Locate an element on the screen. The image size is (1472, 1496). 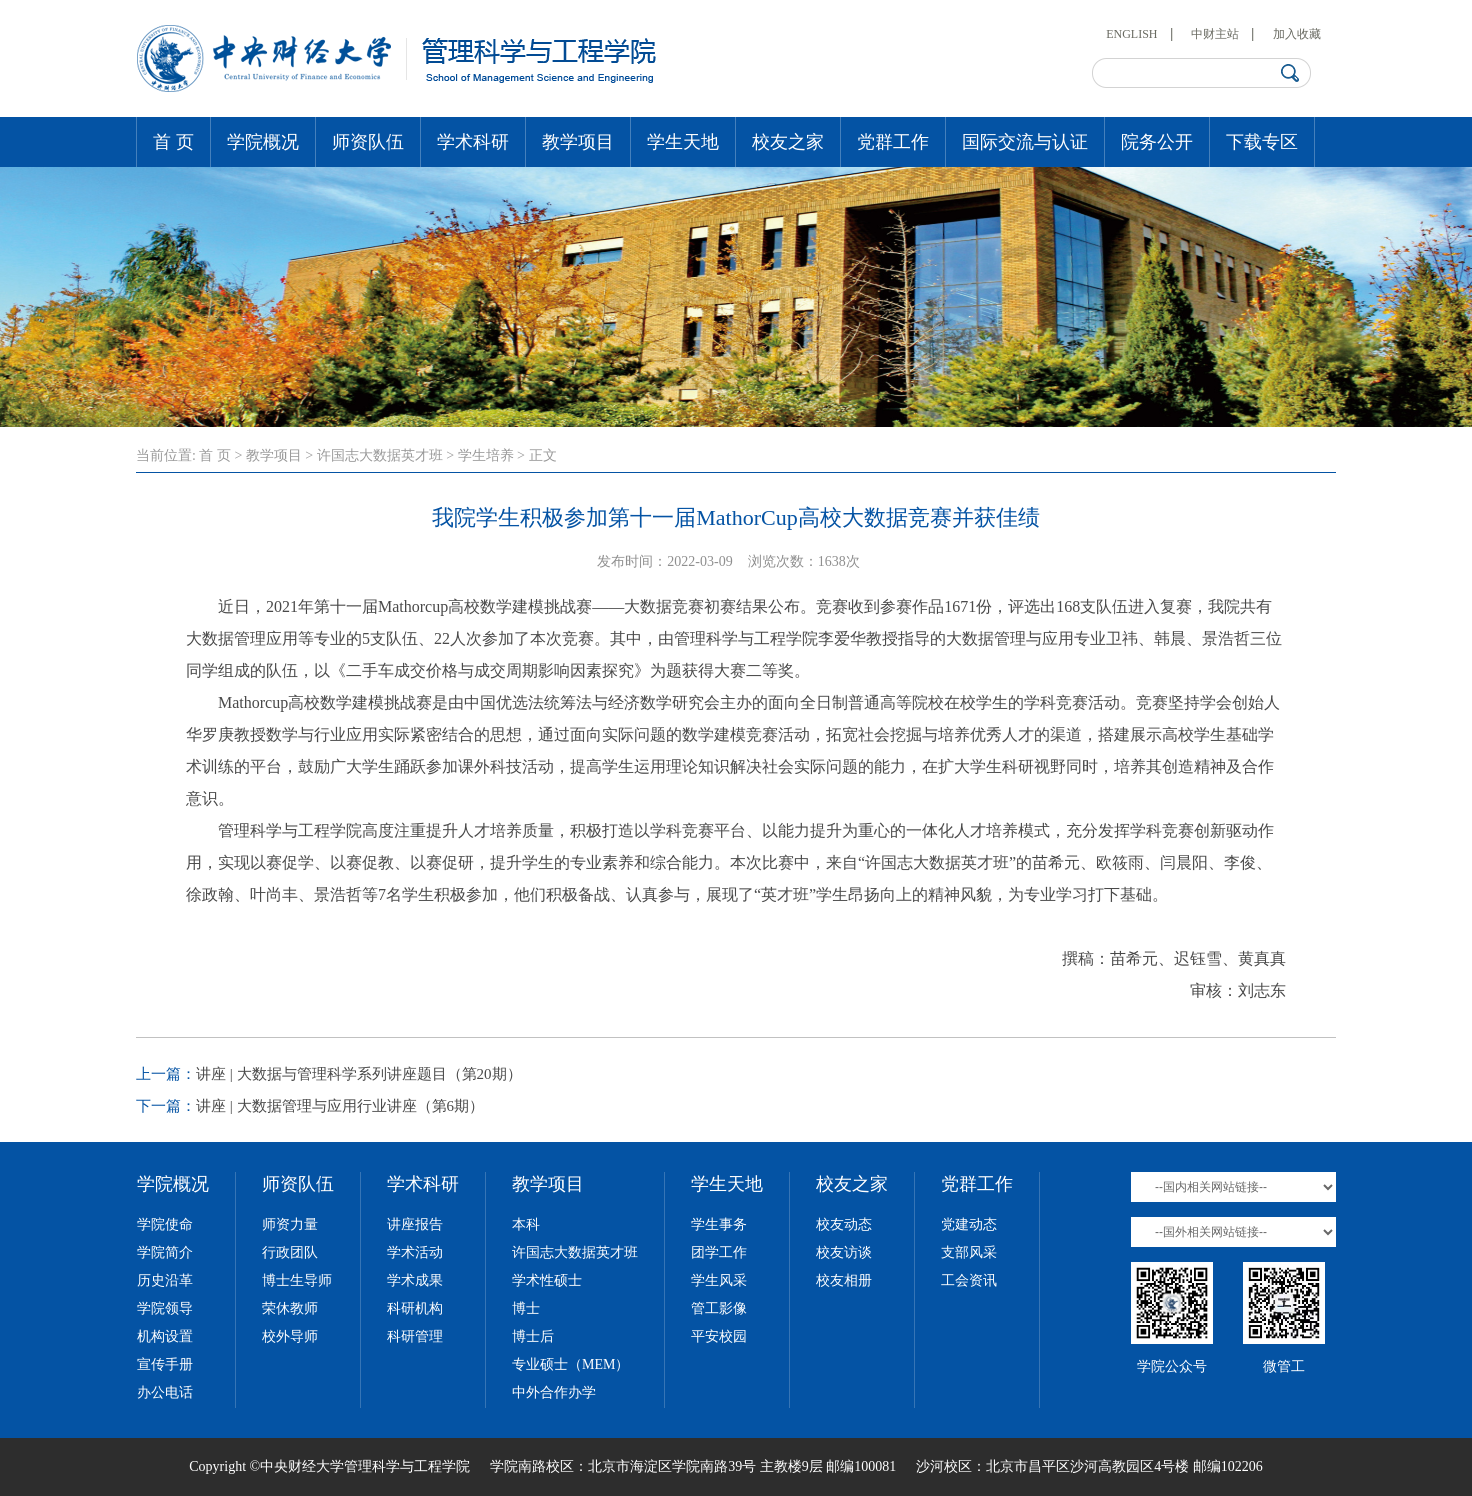
学生天地 is located at coordinates (683, 142).